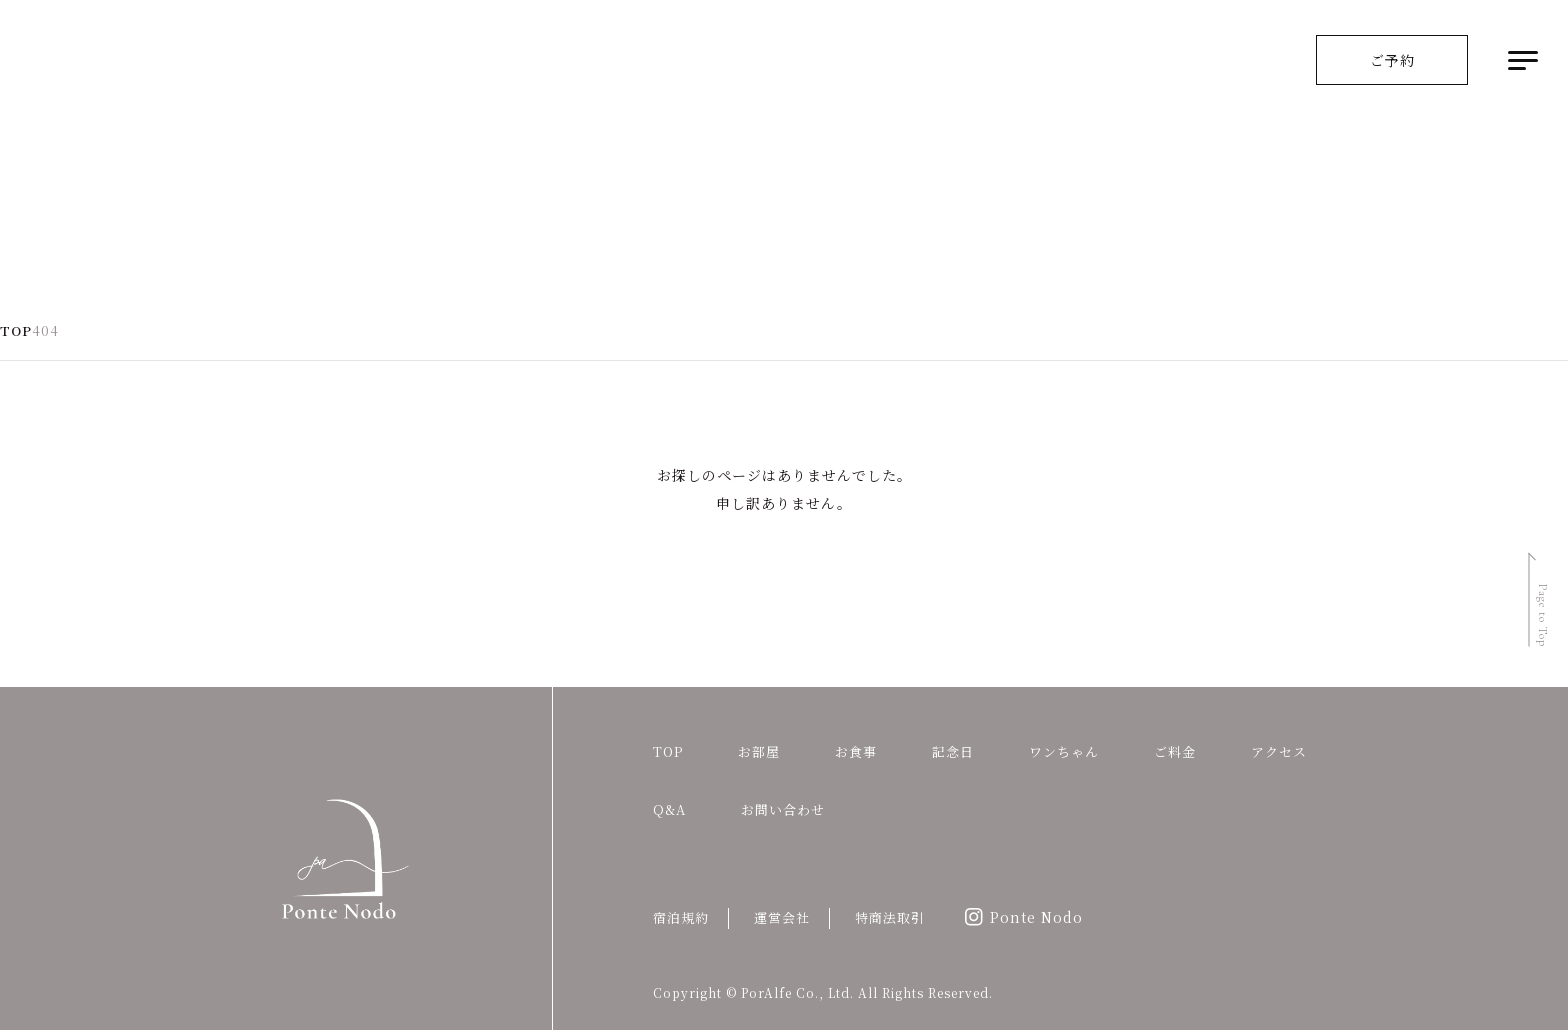  Describe the element at coordinates (759, 751) in the screenshot. I see `お部屋` at that location.